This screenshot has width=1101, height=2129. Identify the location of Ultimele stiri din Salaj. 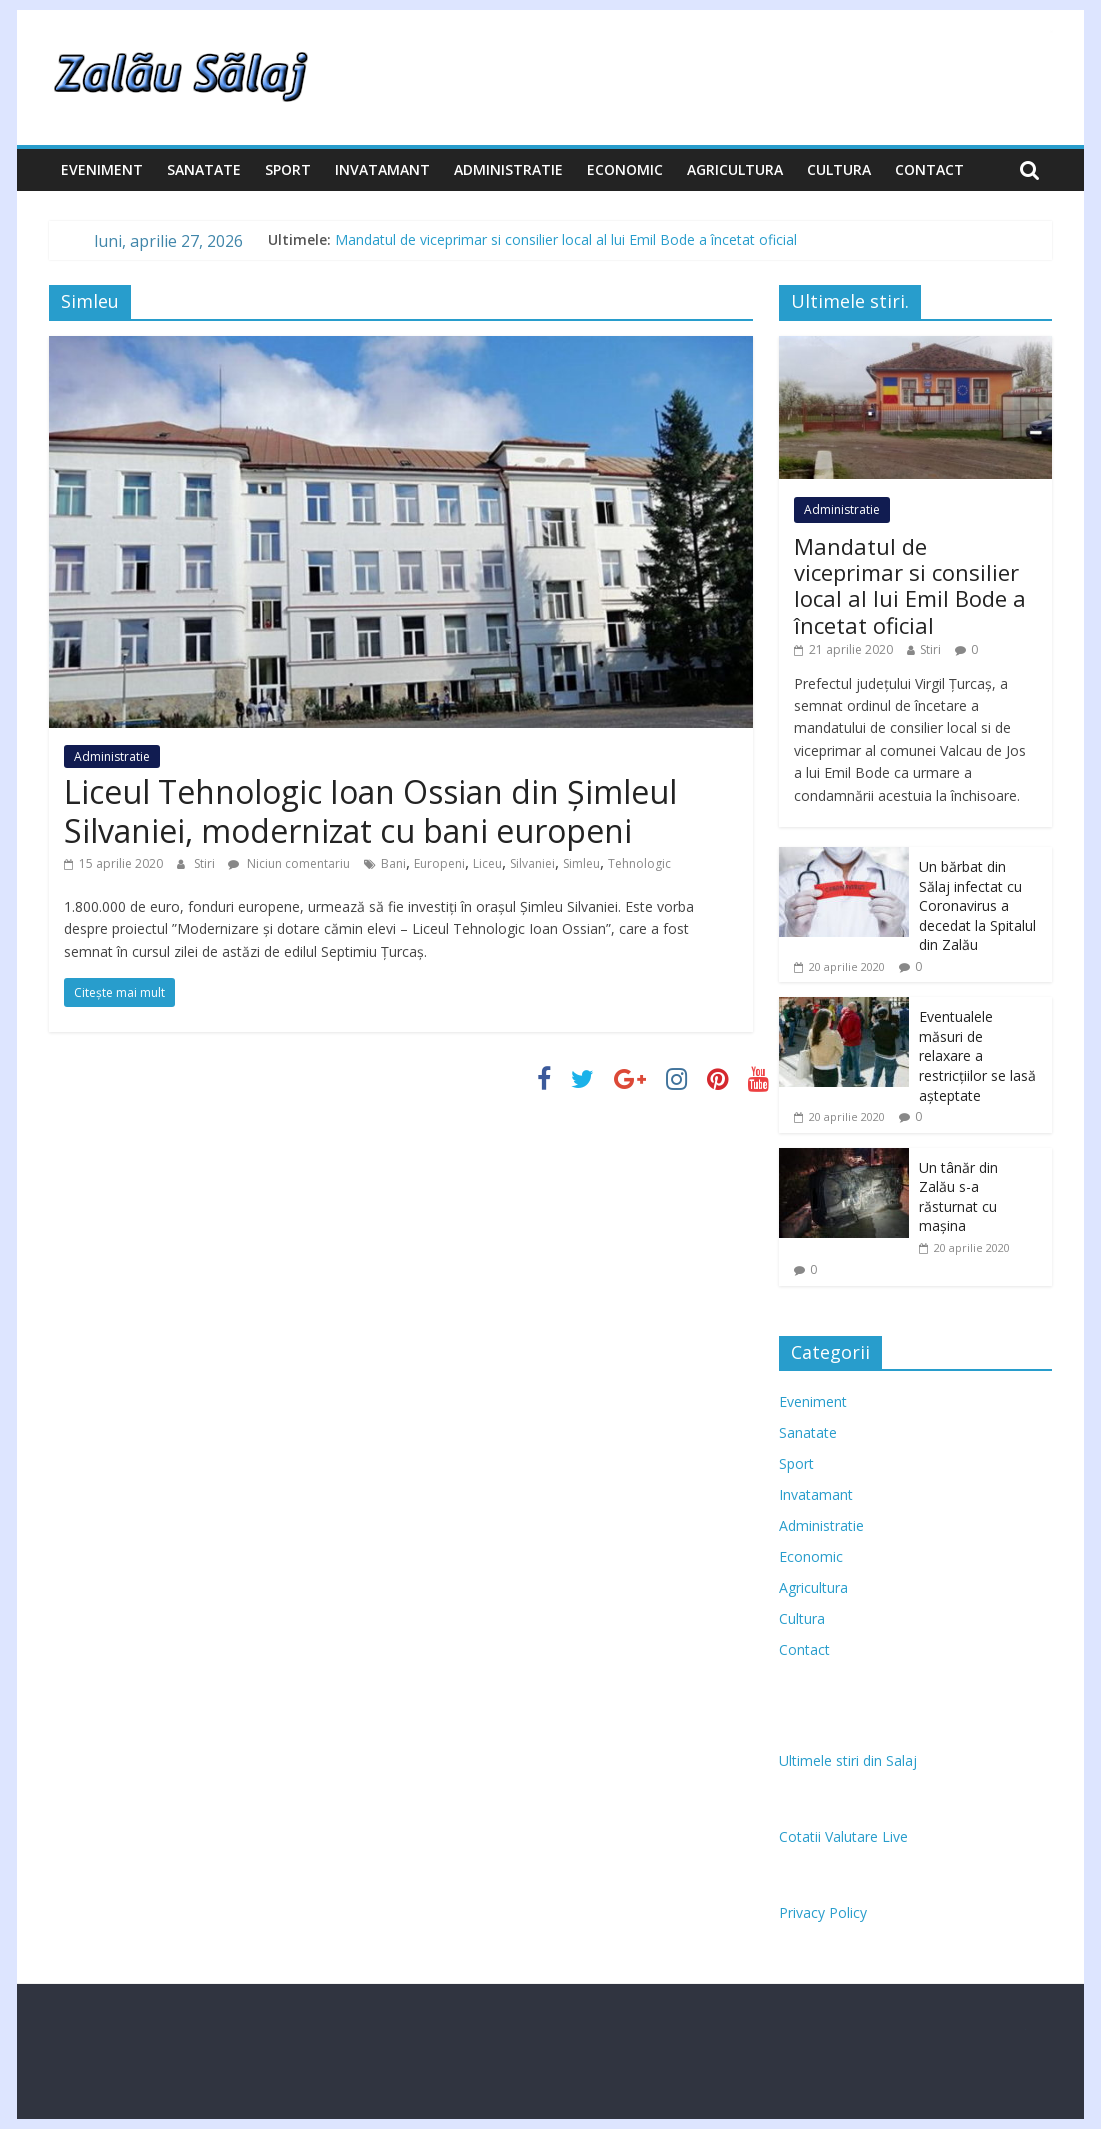
(848, 1760).